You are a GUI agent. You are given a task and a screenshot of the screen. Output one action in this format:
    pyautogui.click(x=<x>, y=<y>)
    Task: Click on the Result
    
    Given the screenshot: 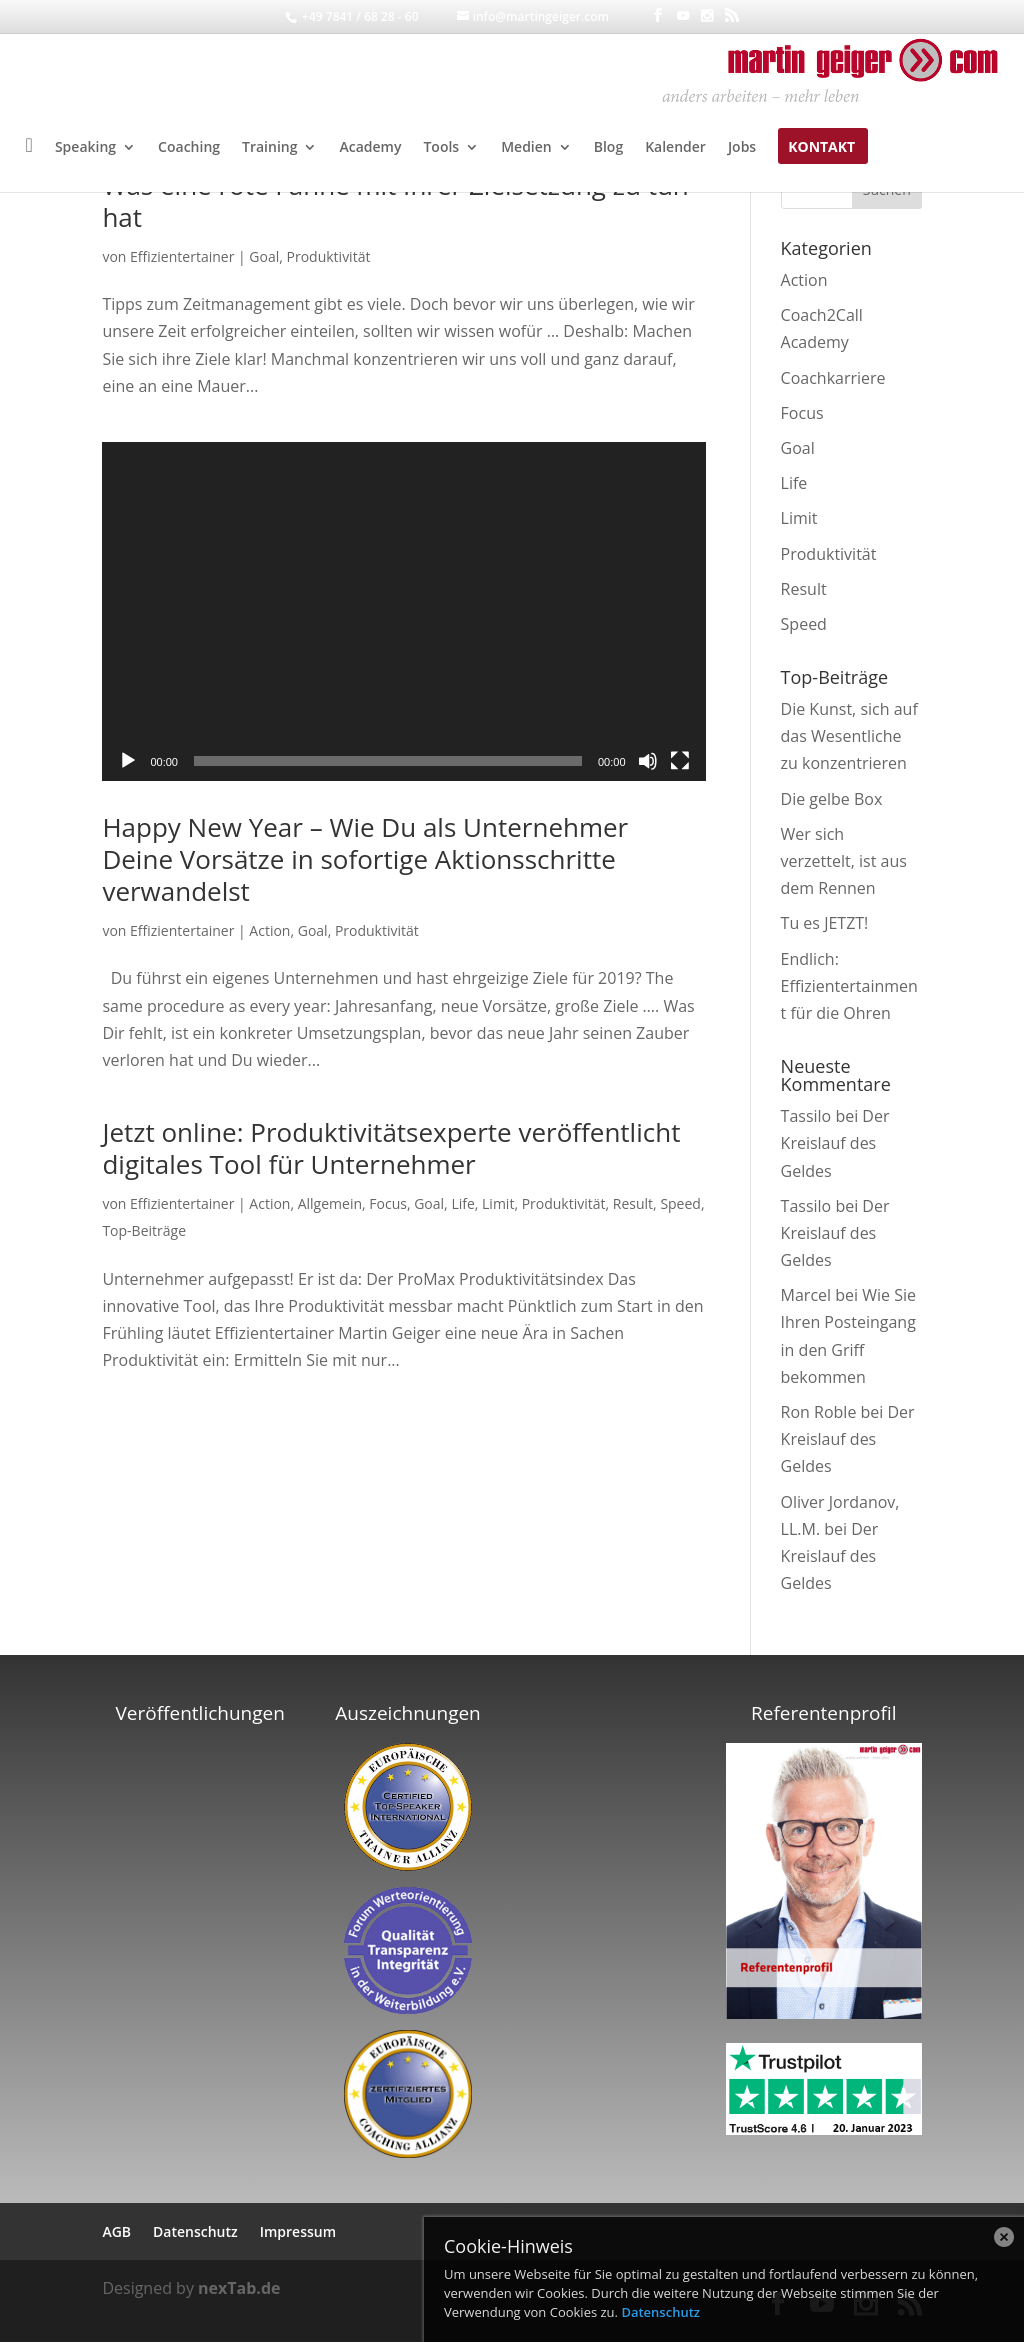 What is the action you would take?
    pyautogui.click(x=633, y=1203)
    